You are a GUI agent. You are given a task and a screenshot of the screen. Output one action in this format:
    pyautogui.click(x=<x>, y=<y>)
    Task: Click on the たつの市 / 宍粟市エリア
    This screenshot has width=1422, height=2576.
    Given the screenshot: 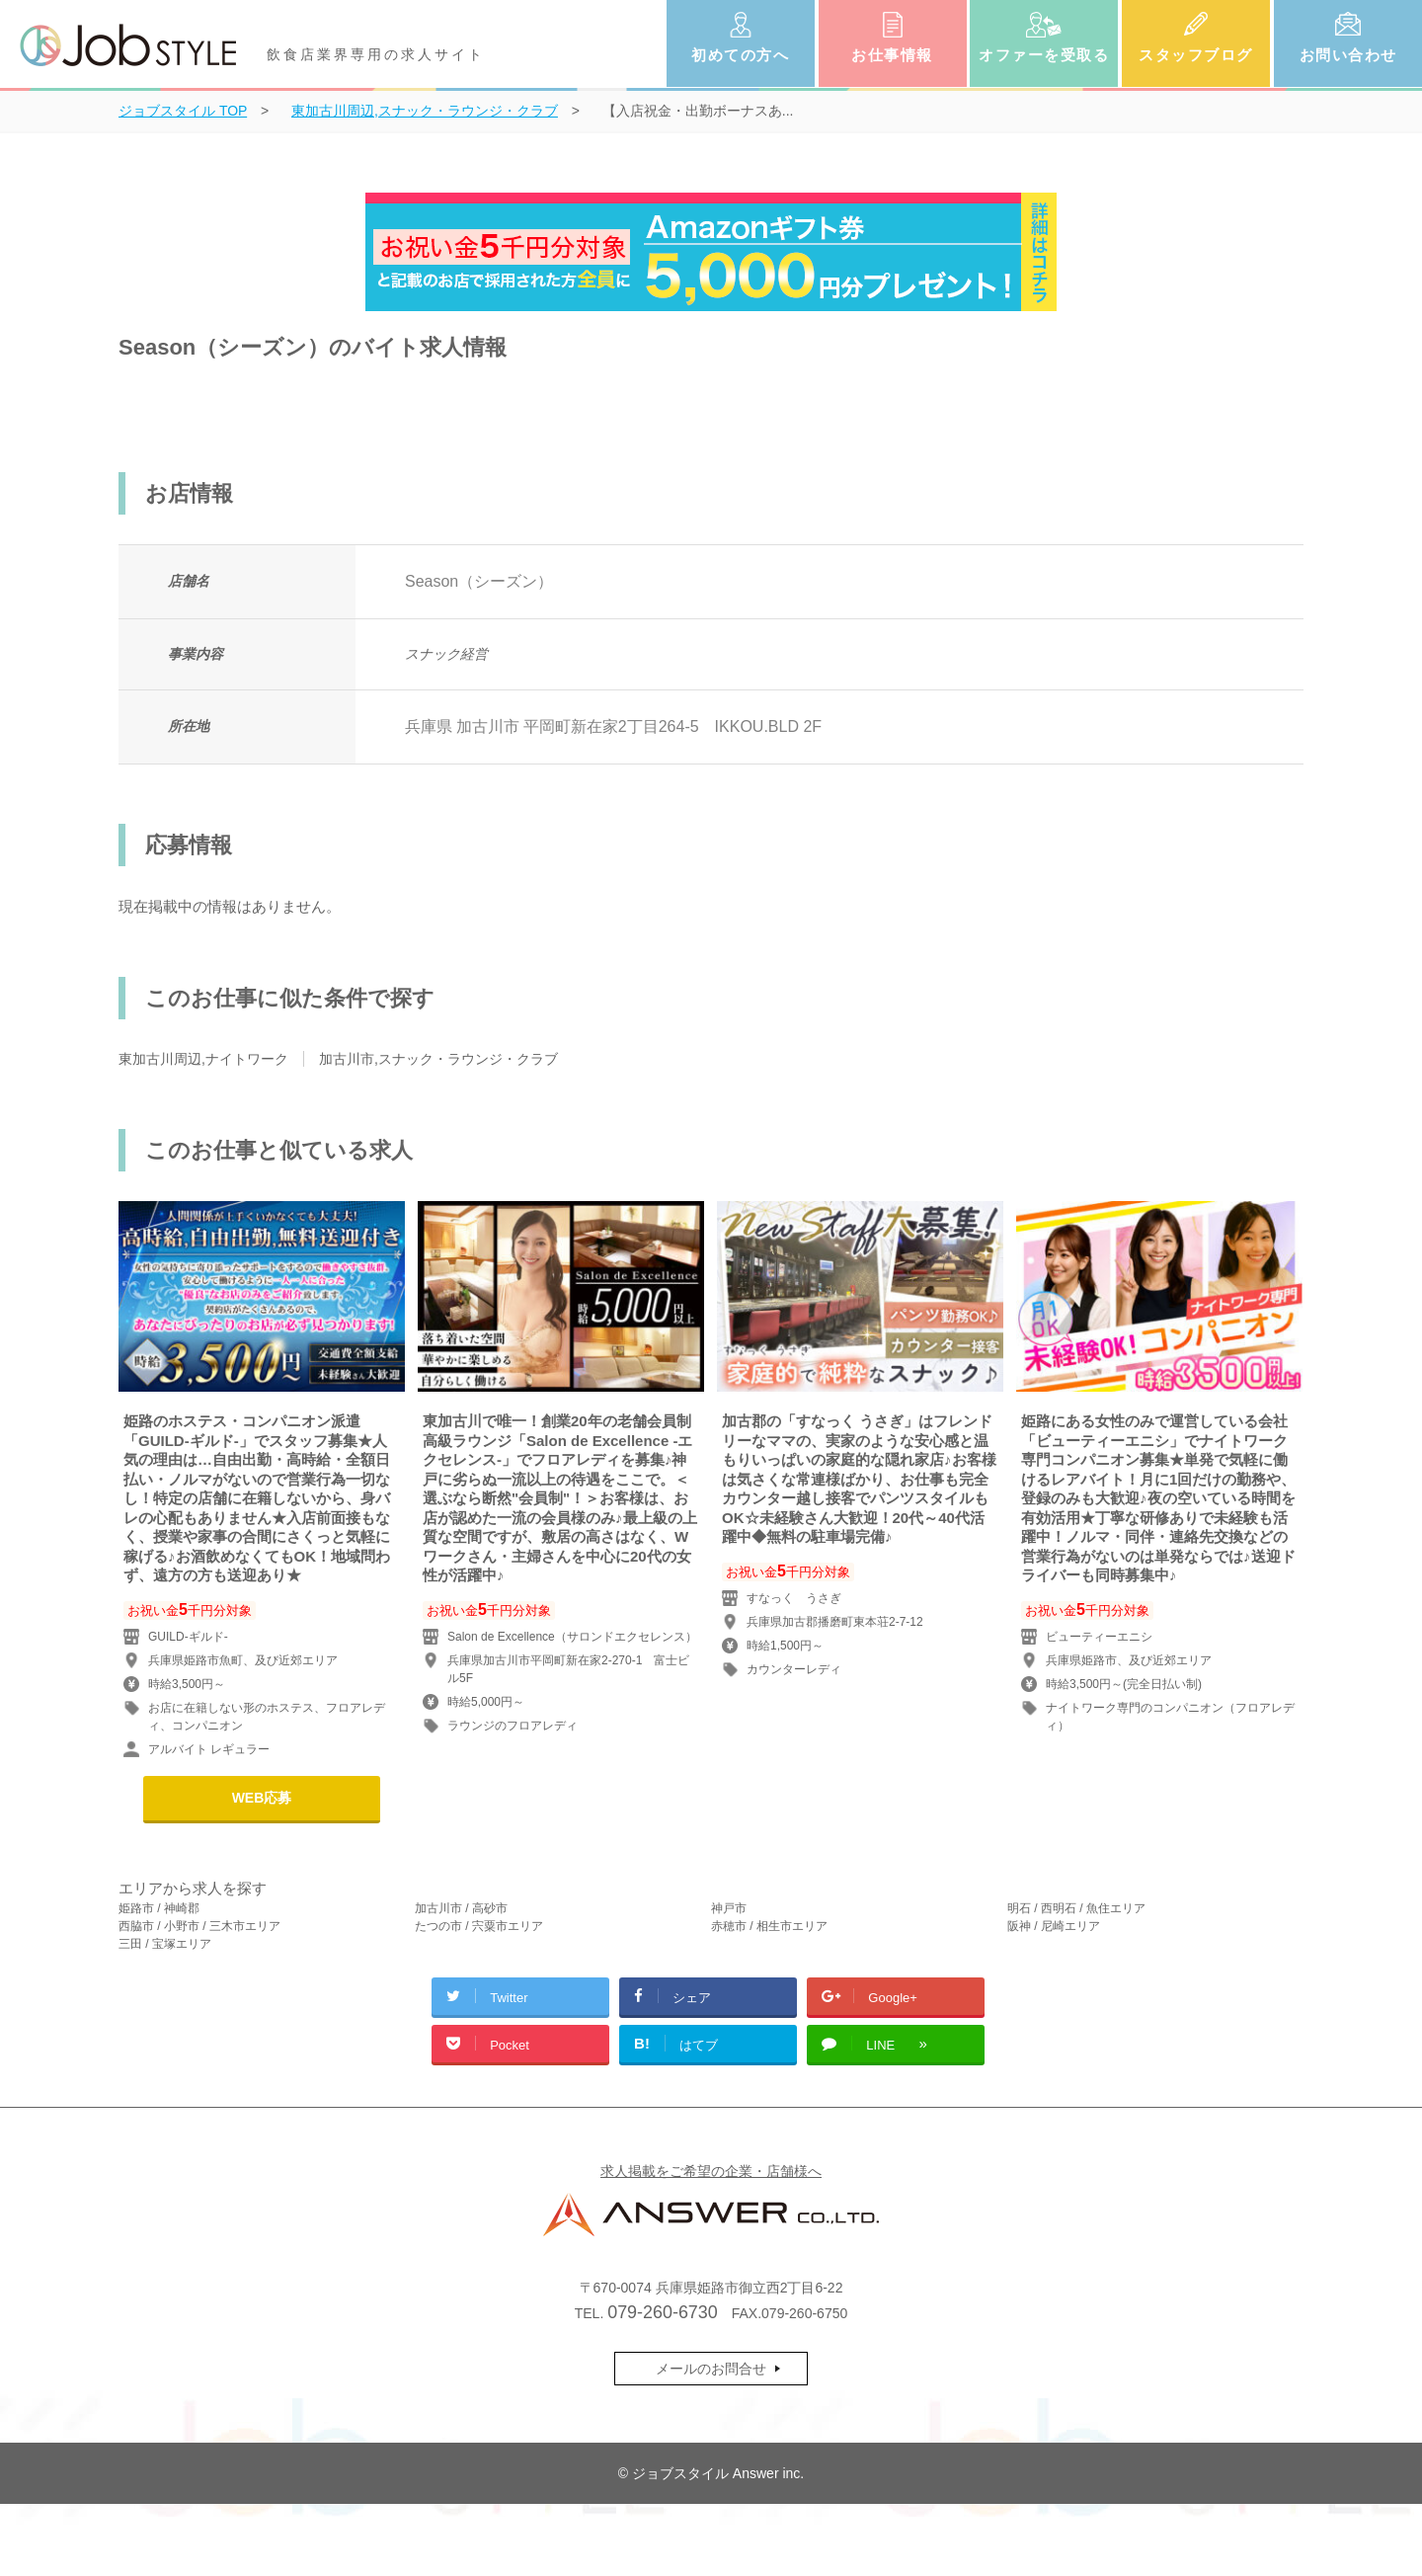 What is the action you would take?
    pyautogui.click(x=479, y=1926)
    